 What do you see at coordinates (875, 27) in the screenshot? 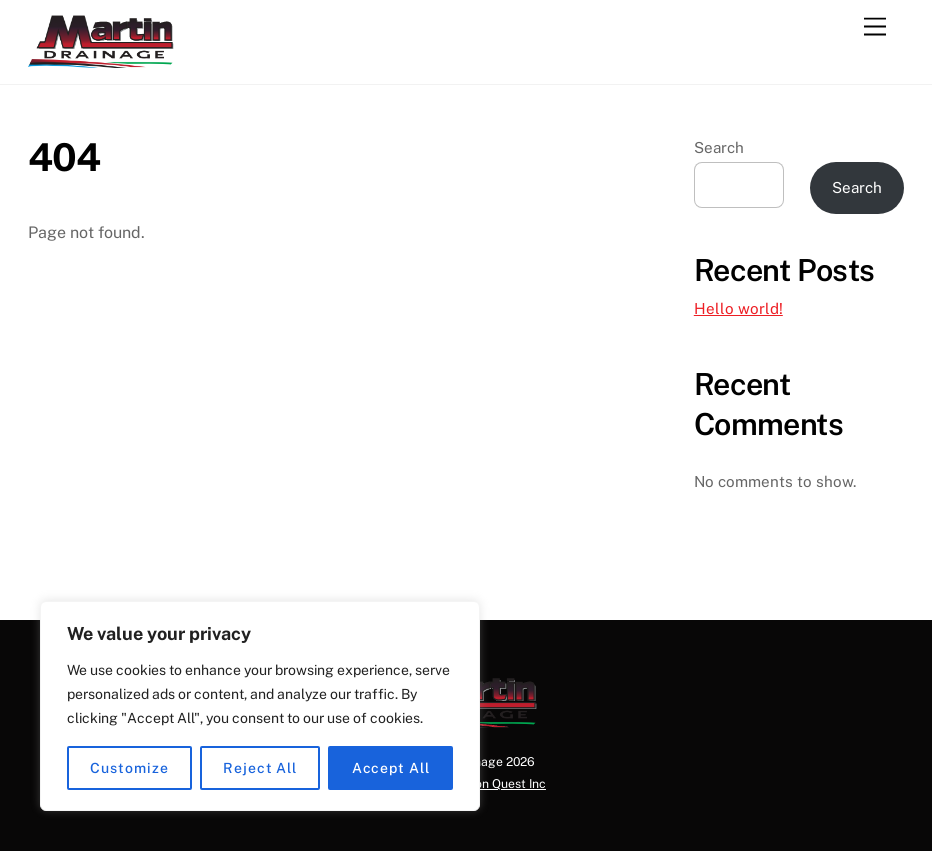
I see `[Menu]` at bounding box center [875, 27].